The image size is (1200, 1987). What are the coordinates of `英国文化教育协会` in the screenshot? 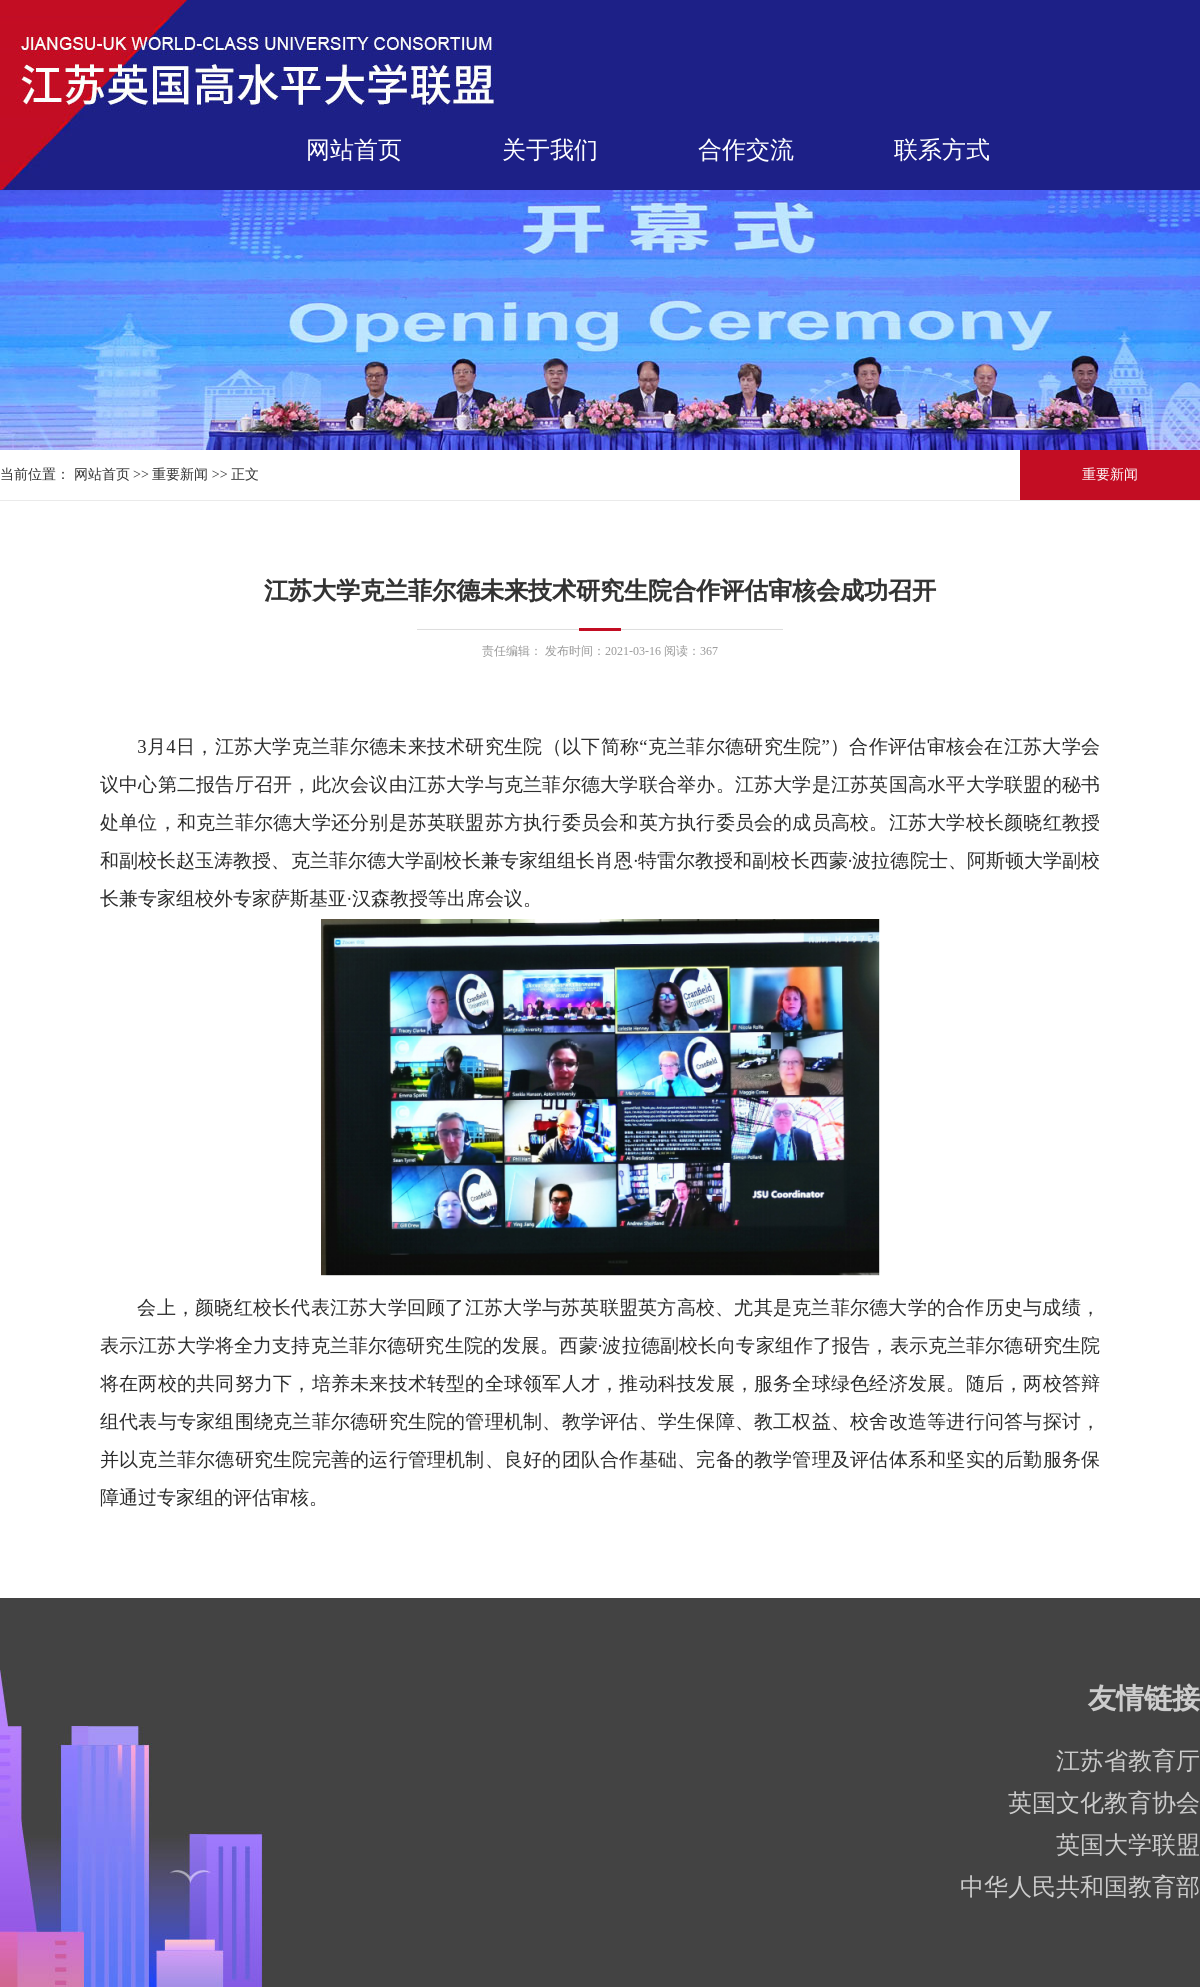 It's located at (1104, 1803).